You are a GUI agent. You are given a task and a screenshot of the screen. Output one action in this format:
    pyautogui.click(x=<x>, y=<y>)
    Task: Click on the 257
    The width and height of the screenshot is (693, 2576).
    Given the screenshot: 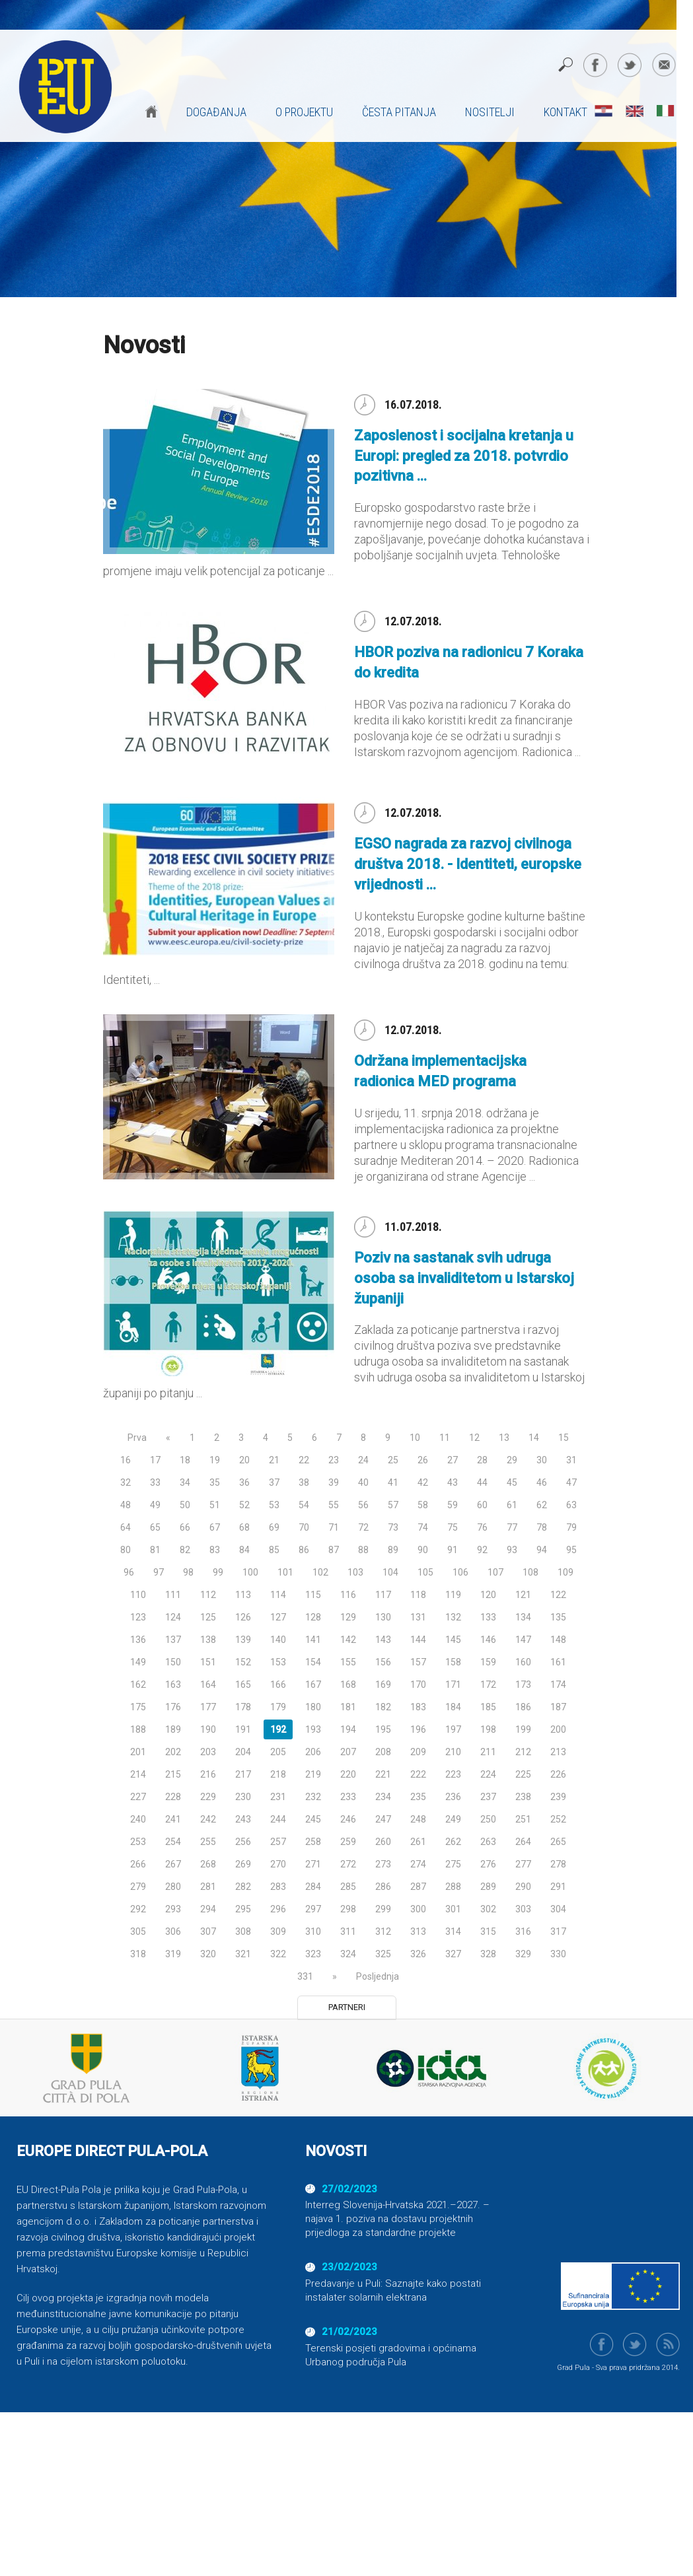 What is the action you would take?
    pyautogui.click(x=278, y=1841)
    